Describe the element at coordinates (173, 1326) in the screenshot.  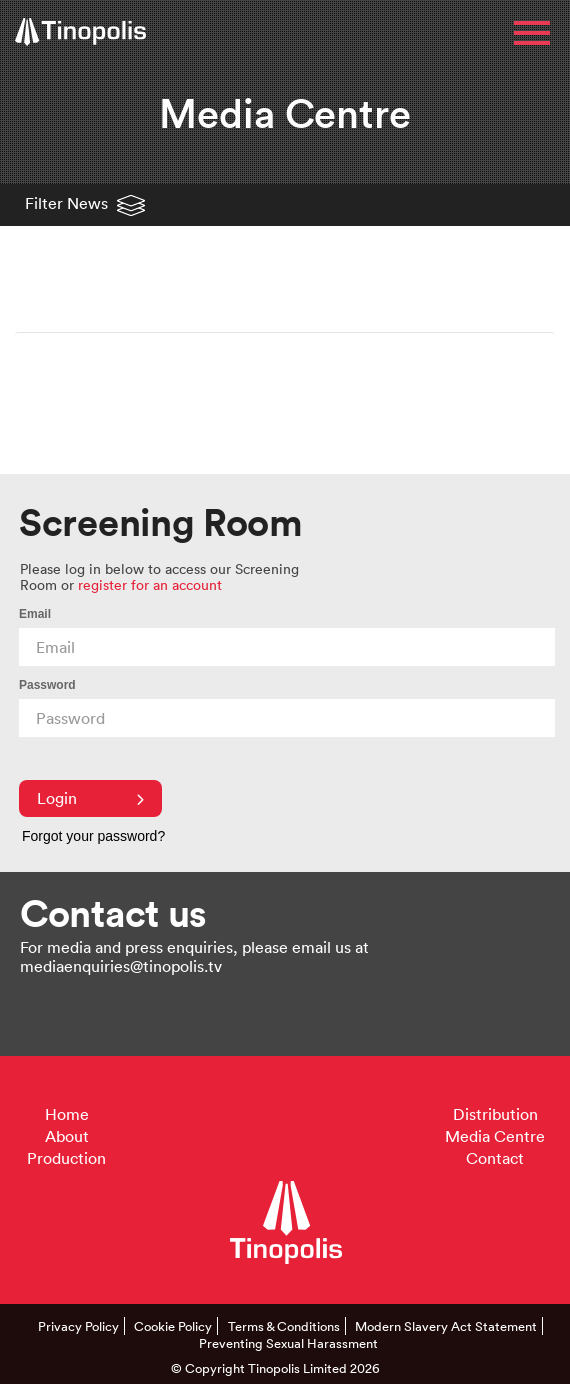
I see `Cookie Policy` at that location.